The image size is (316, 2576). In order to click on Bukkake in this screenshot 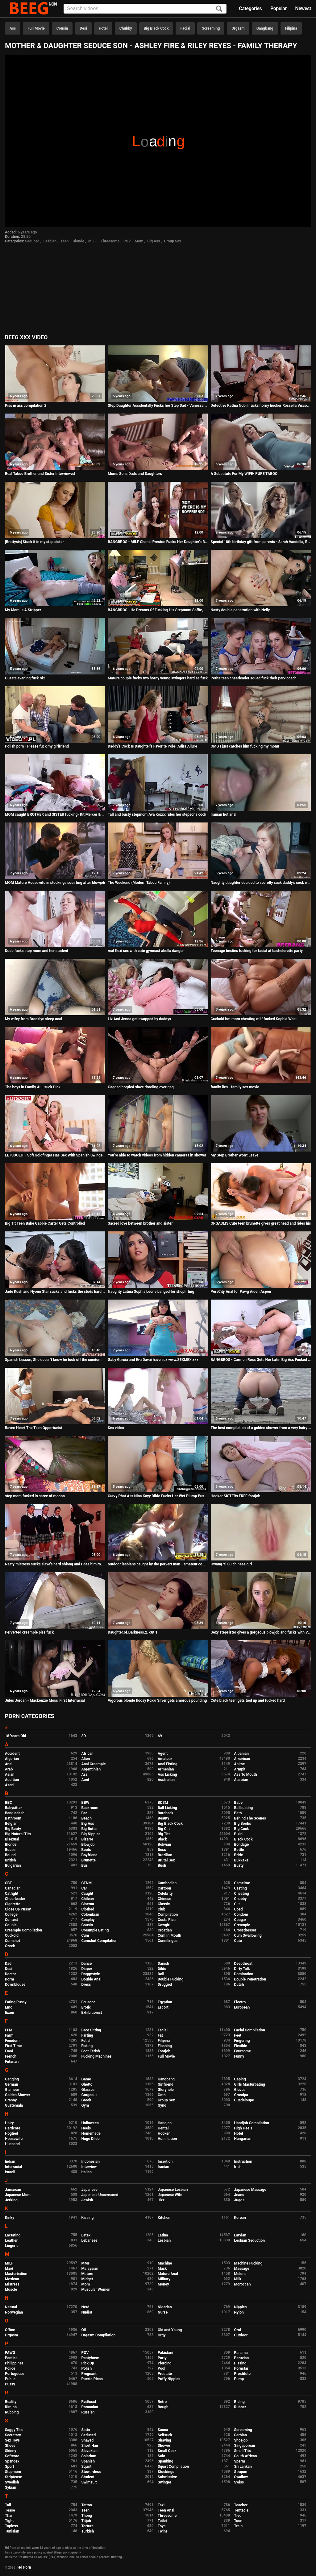, I will do `click(241, 1860)`.